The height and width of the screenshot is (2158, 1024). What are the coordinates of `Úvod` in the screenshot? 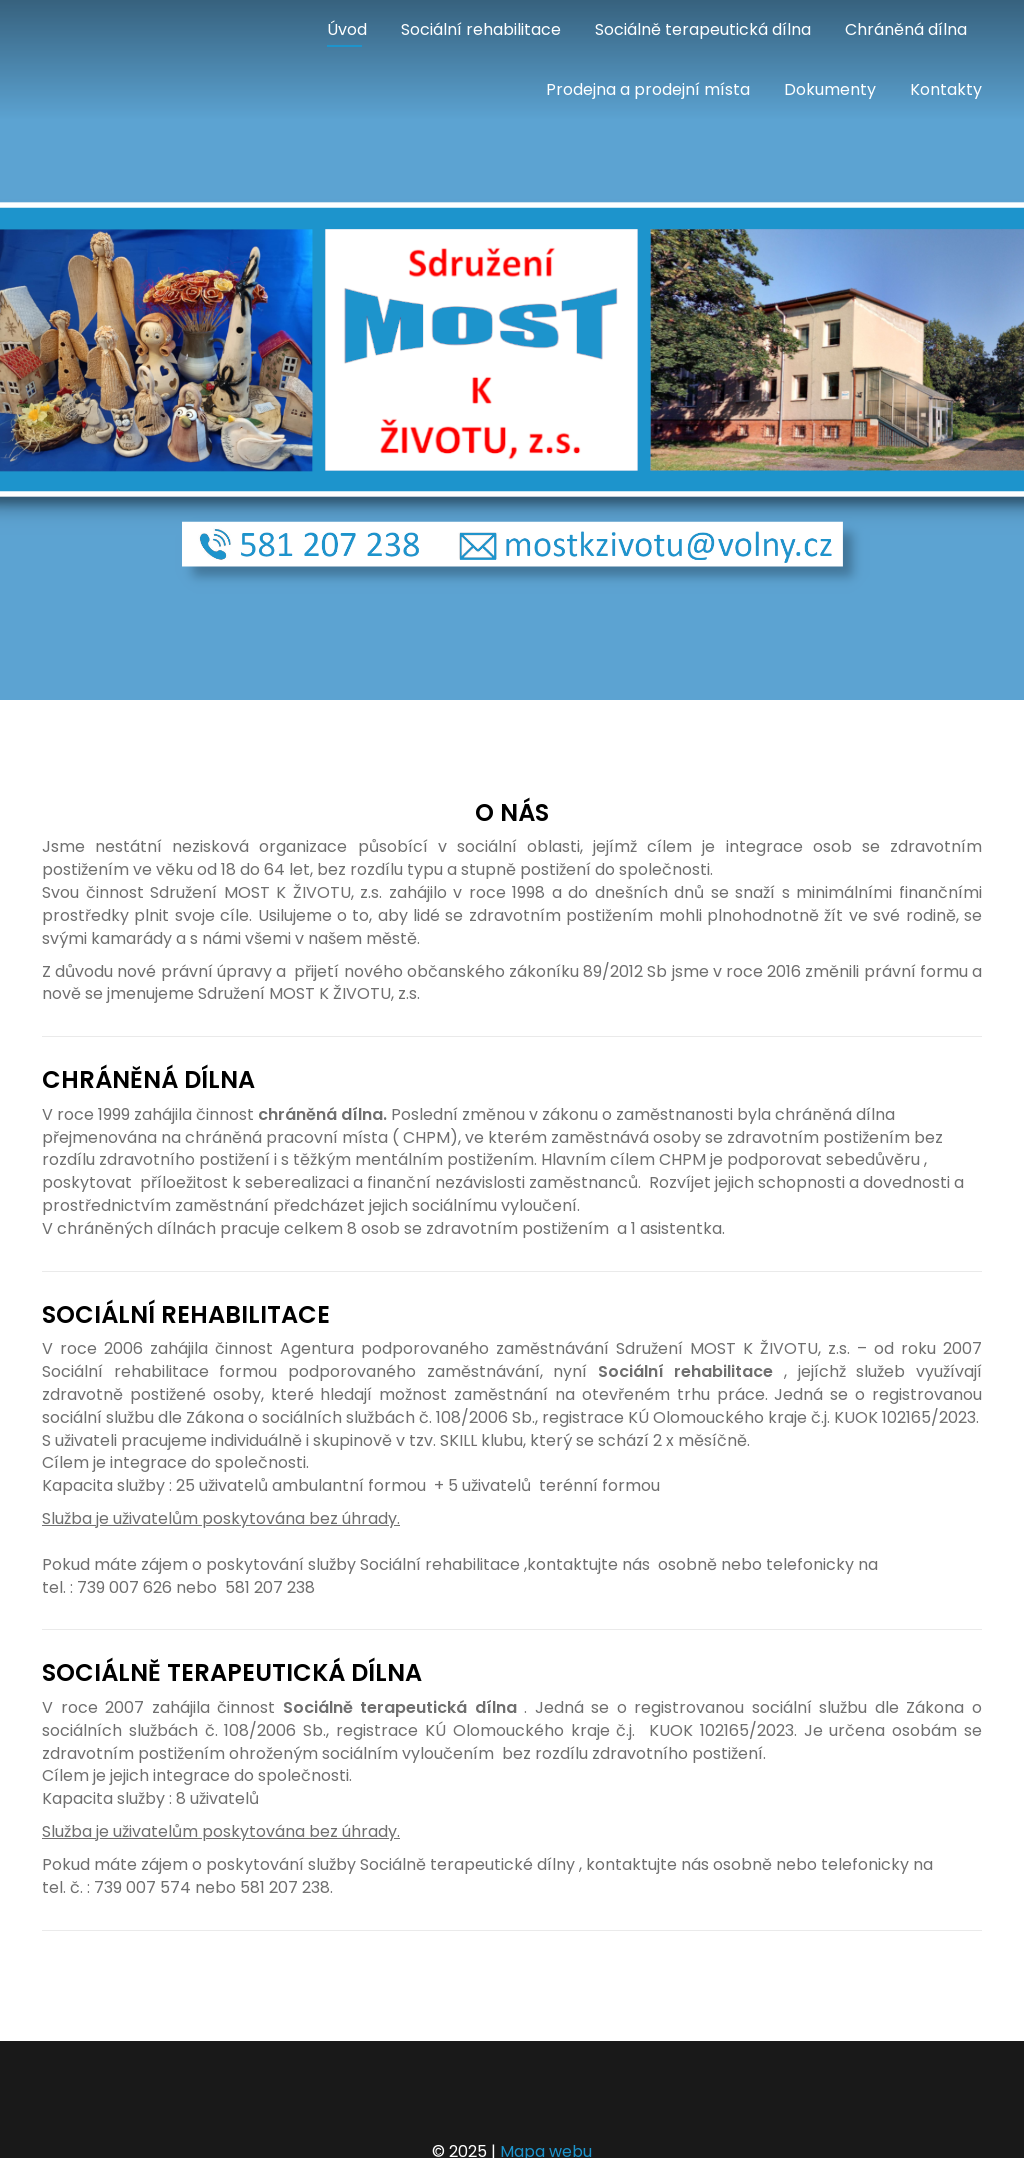 It's located at (347, 29).